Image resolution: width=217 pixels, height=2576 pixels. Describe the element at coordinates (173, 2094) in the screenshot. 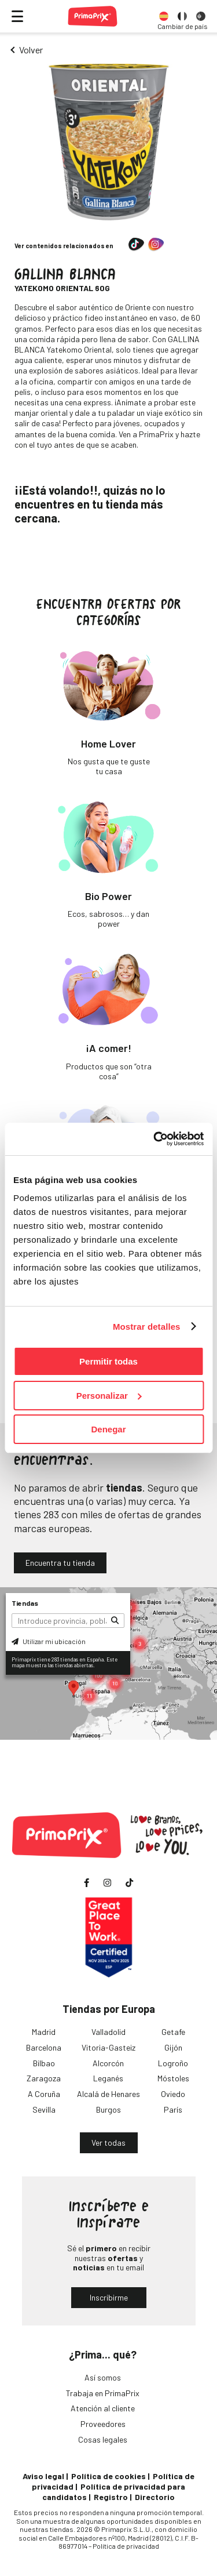

I see `Oviedo` at that location.